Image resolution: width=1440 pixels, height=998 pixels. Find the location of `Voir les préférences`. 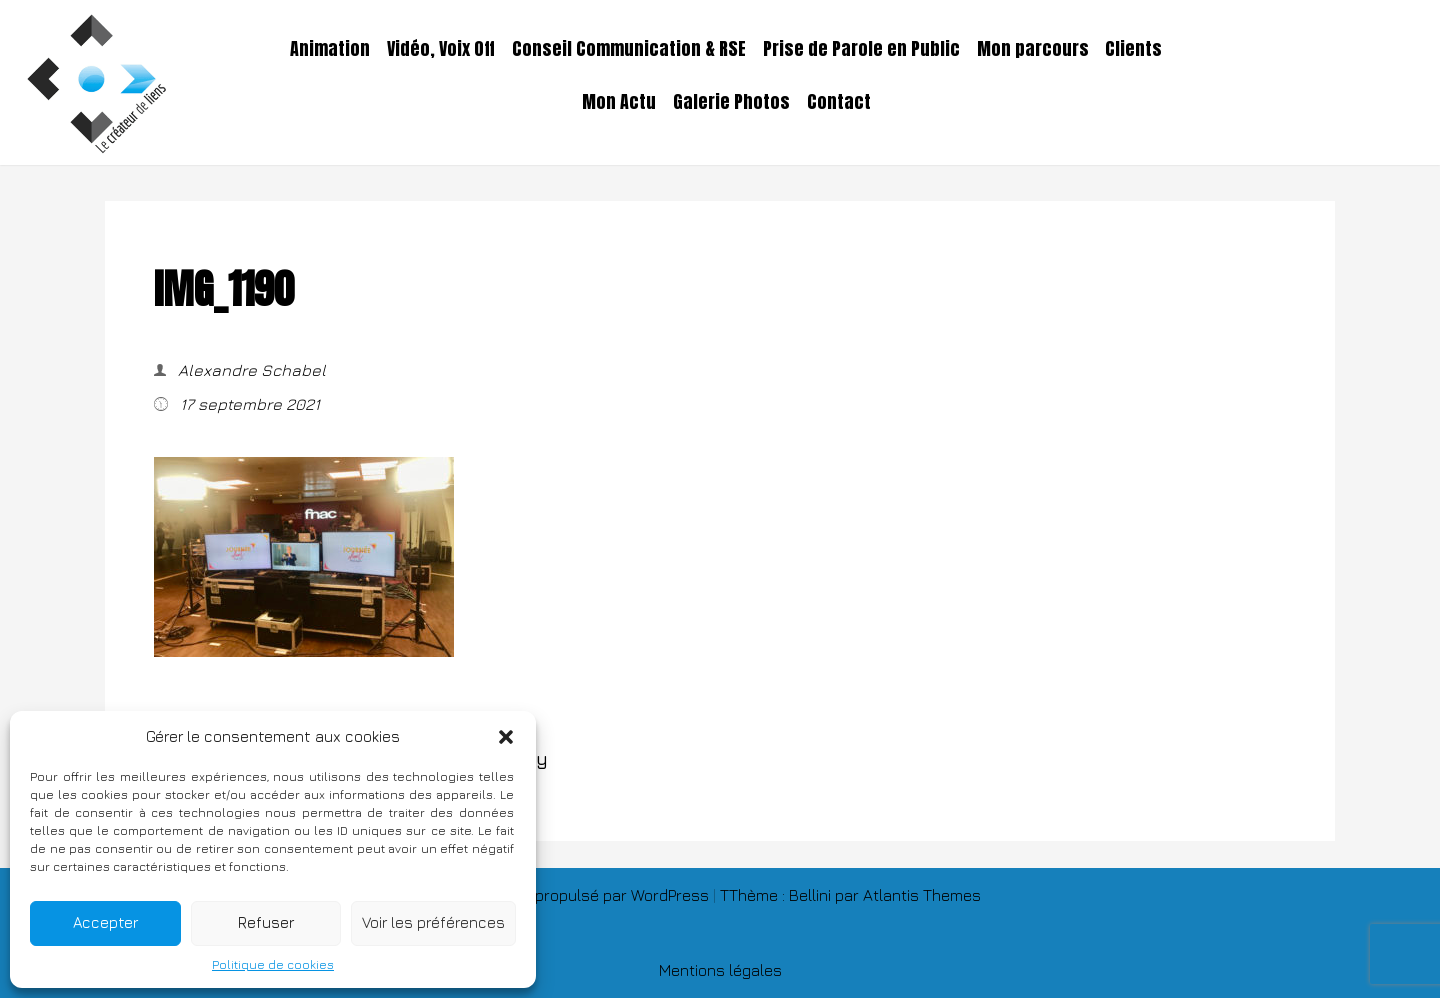

Voir les préférences is located at coordinates (433, 922).